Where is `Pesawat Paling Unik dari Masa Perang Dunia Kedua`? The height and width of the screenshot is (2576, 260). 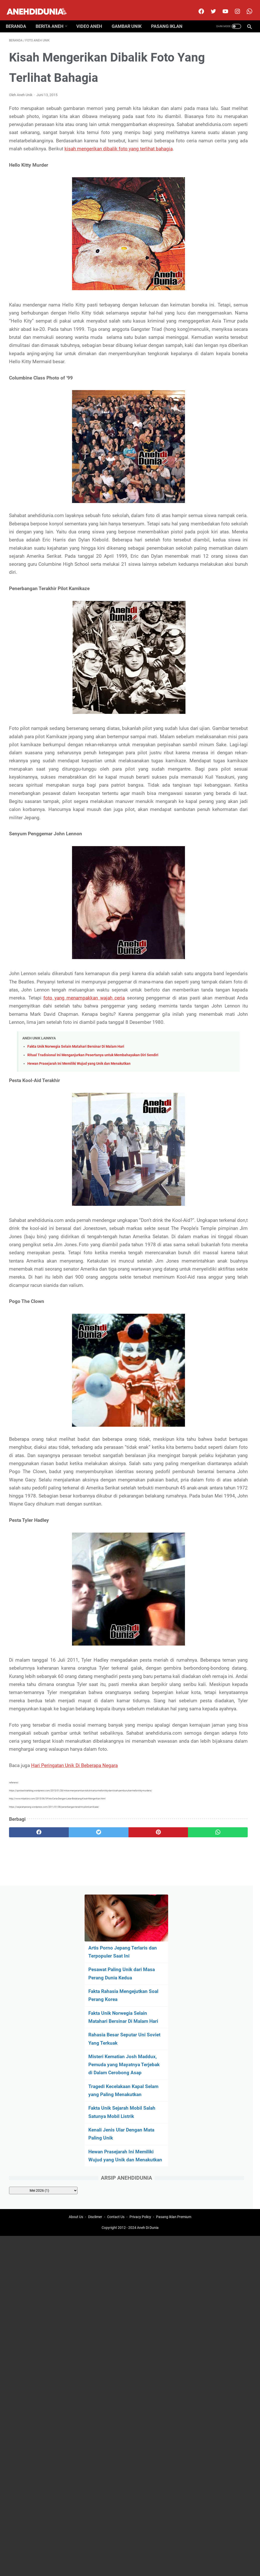
Pesawat Paling Unik dari Masa Perang Dunia Kedua is located at coordinates (219, 116).